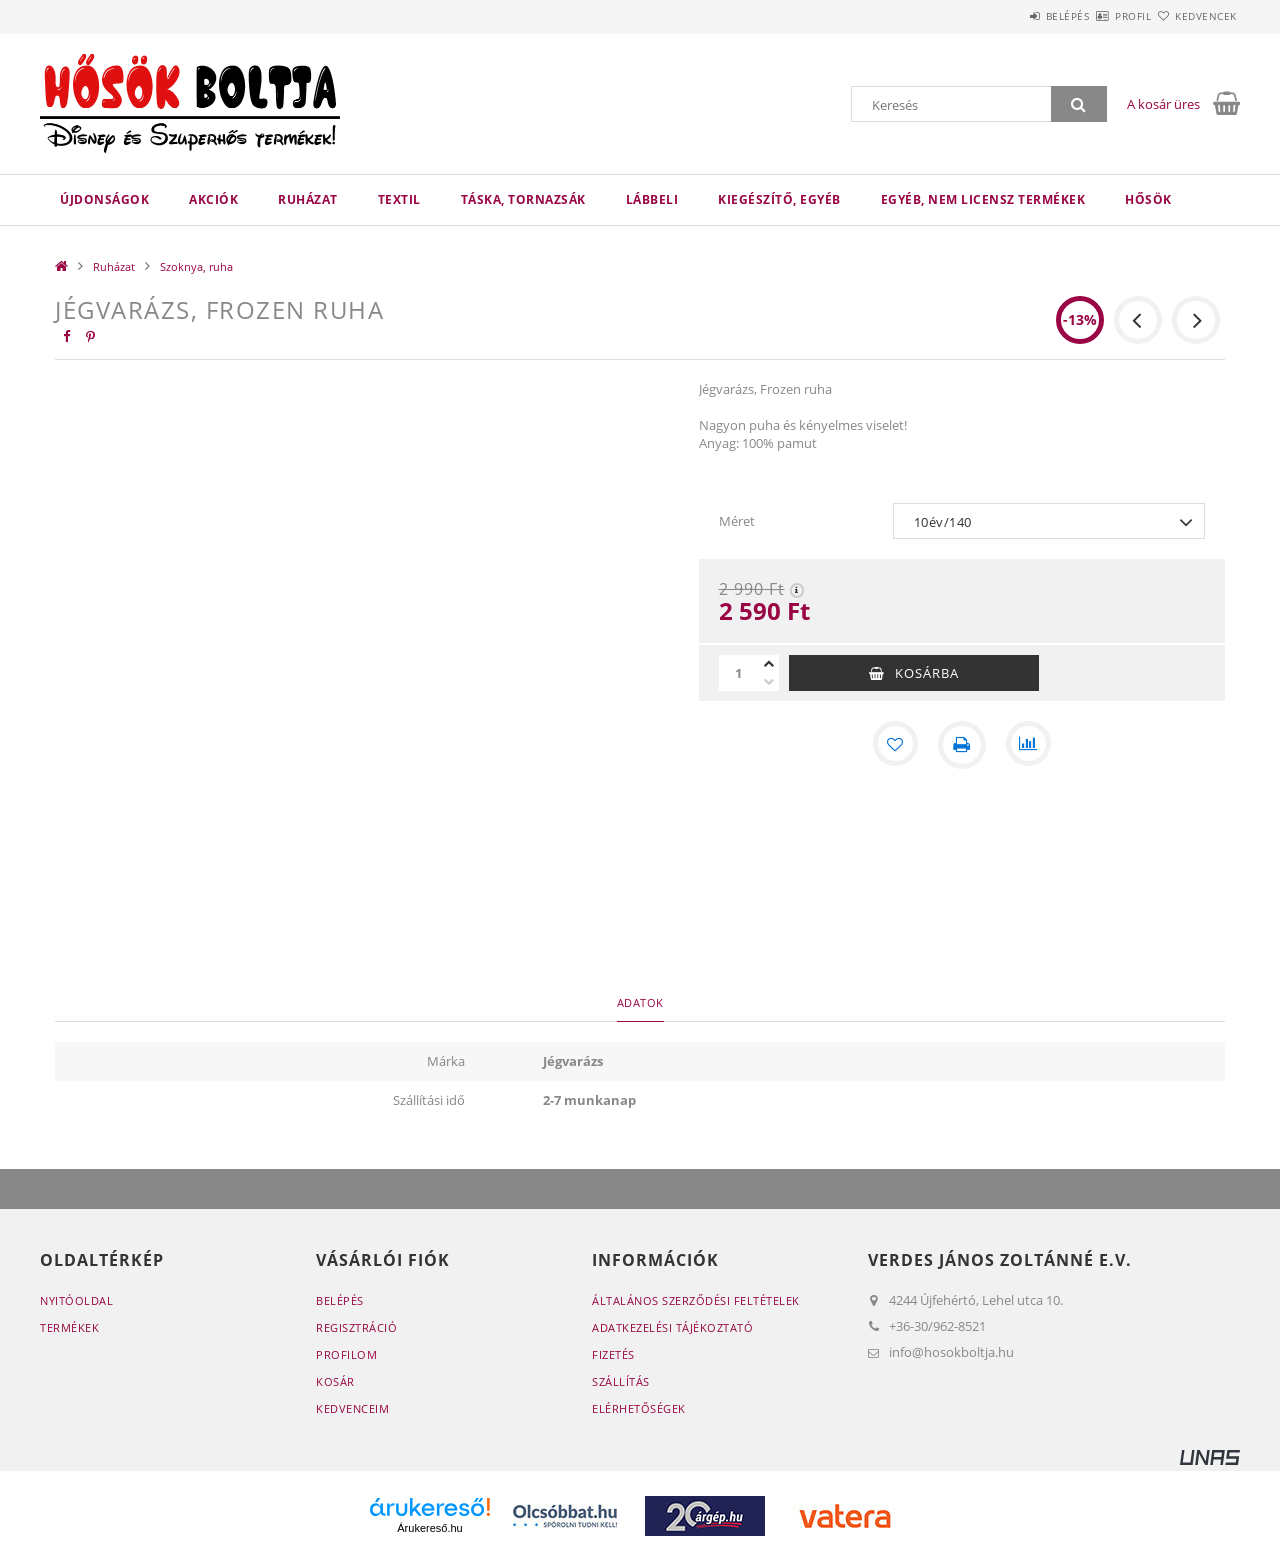 The image size is (1280, 1551). What do you see at coordinates (927, 673) in the screenshot?
I see `Kosárba` at bounding box center [927, 673].